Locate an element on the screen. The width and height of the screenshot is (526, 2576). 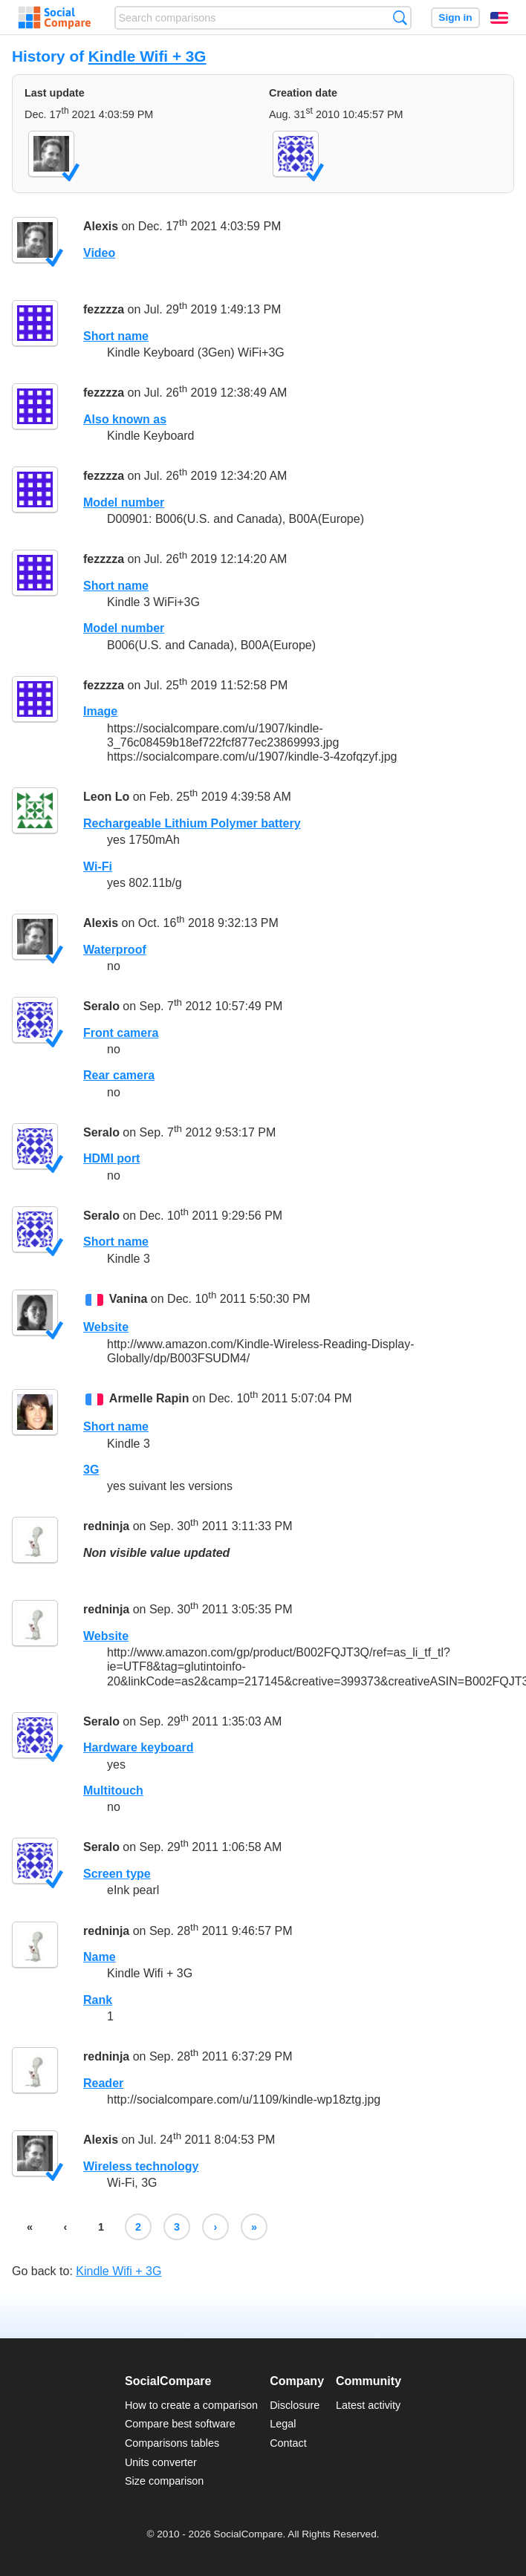
Video is located at coordinates (99, 253).